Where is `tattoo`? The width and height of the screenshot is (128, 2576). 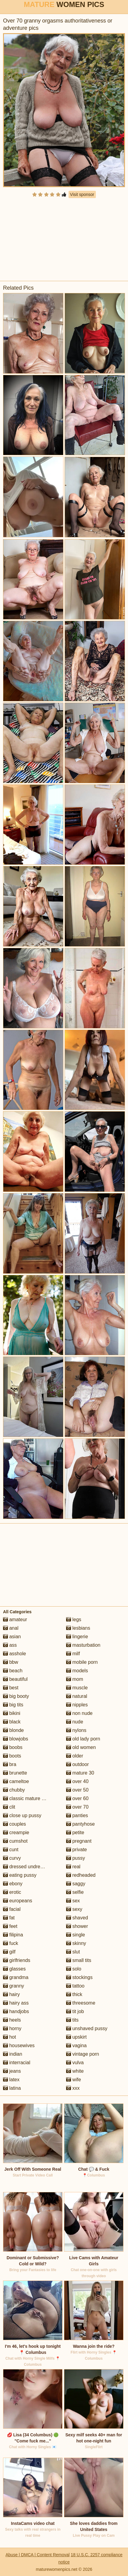
tattoo is located at coordinates (75, 1985).